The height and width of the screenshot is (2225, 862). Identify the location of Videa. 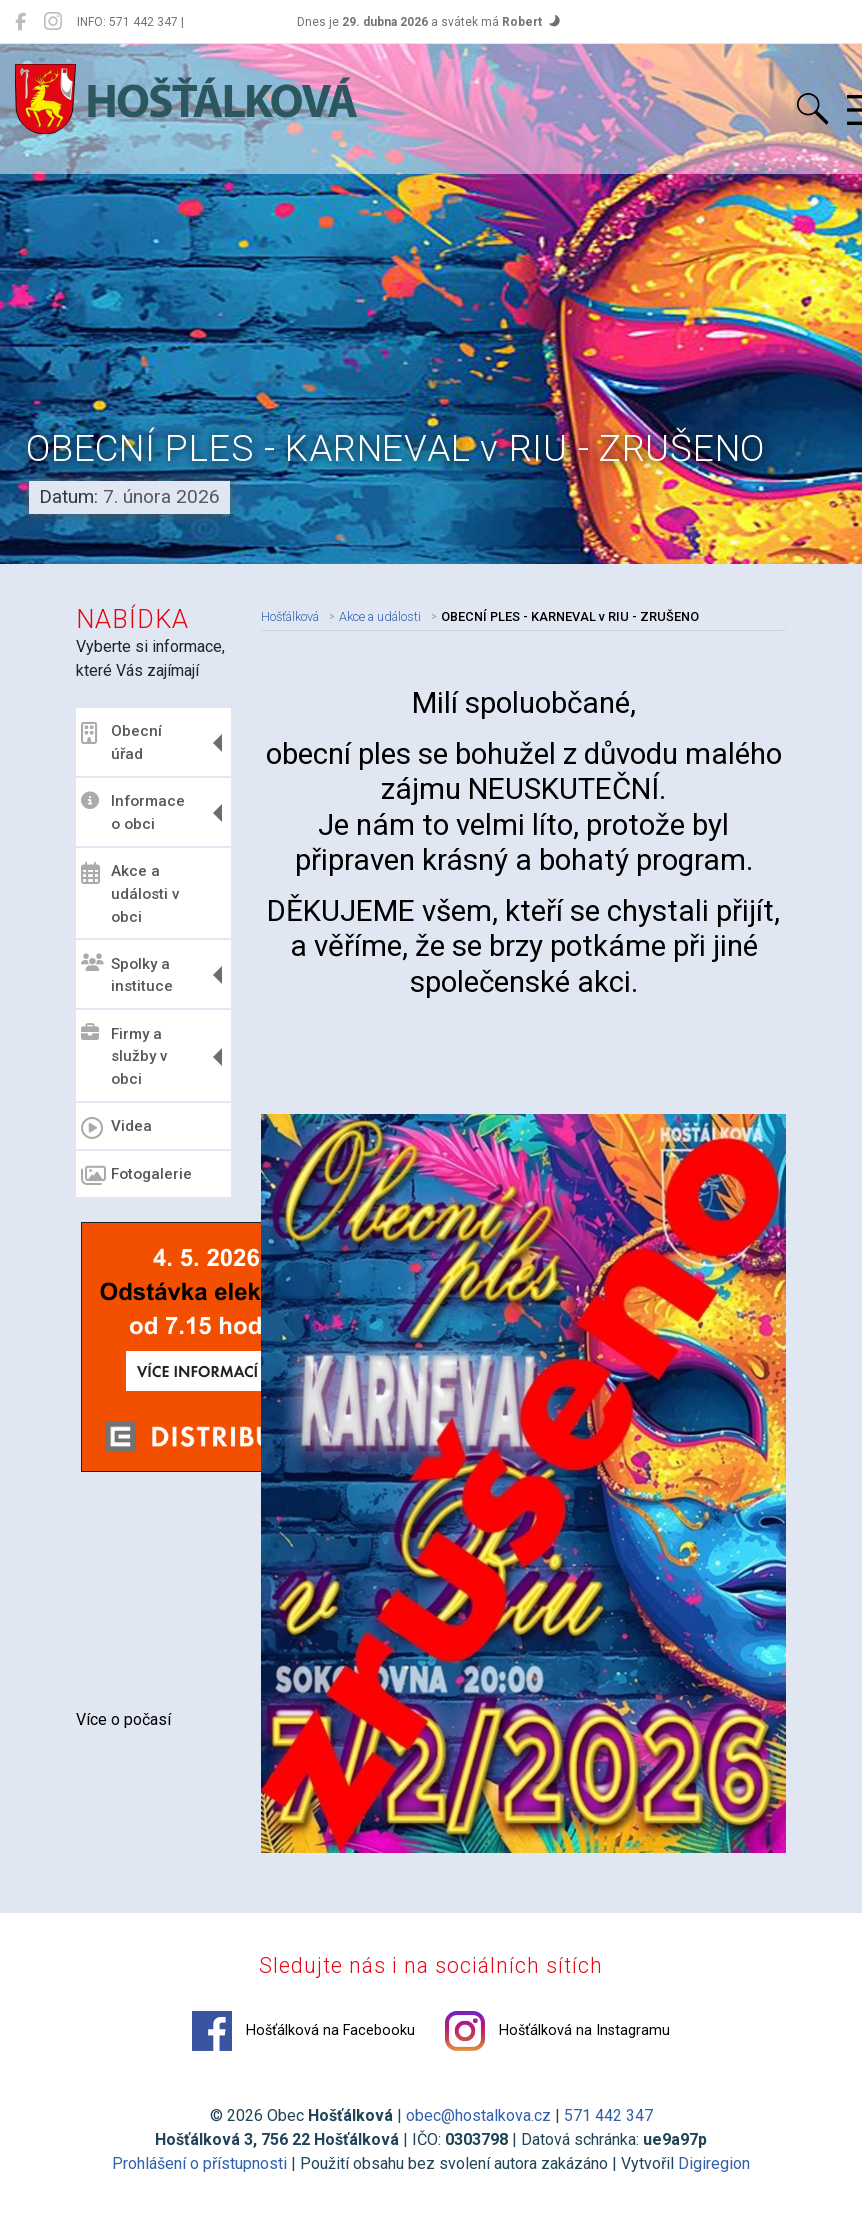
(116, 1128).